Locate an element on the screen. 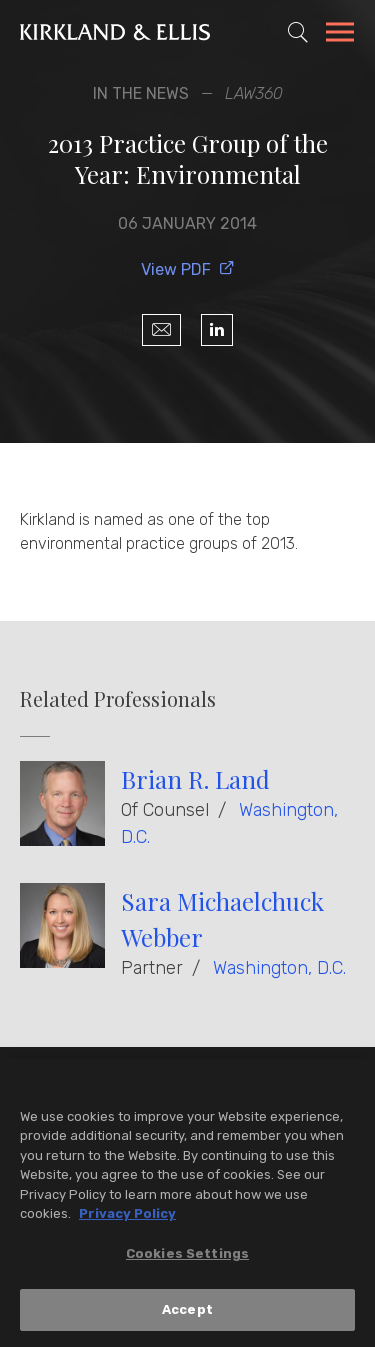 The image size is (375, 1347). Brian R. Land is located at coordinates (195, 779).